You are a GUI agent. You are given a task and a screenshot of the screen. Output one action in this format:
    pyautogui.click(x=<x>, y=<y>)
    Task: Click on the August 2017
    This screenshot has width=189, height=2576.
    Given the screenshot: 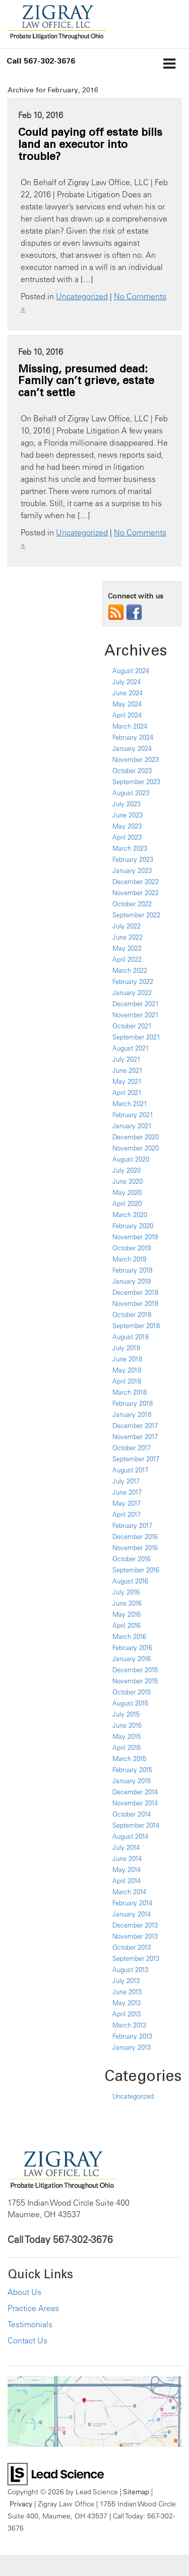 What is the action you would take?
    pyautogui.click(x=130, y=1470)
    